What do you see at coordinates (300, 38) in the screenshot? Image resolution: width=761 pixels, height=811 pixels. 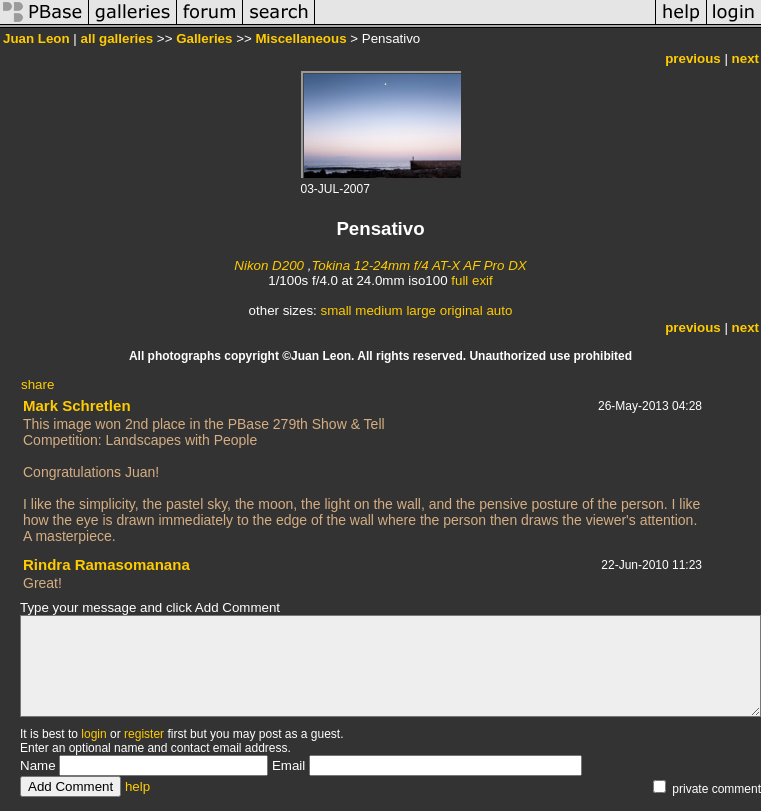 I see `Miscellaneous` at bounding box center [300, 38].